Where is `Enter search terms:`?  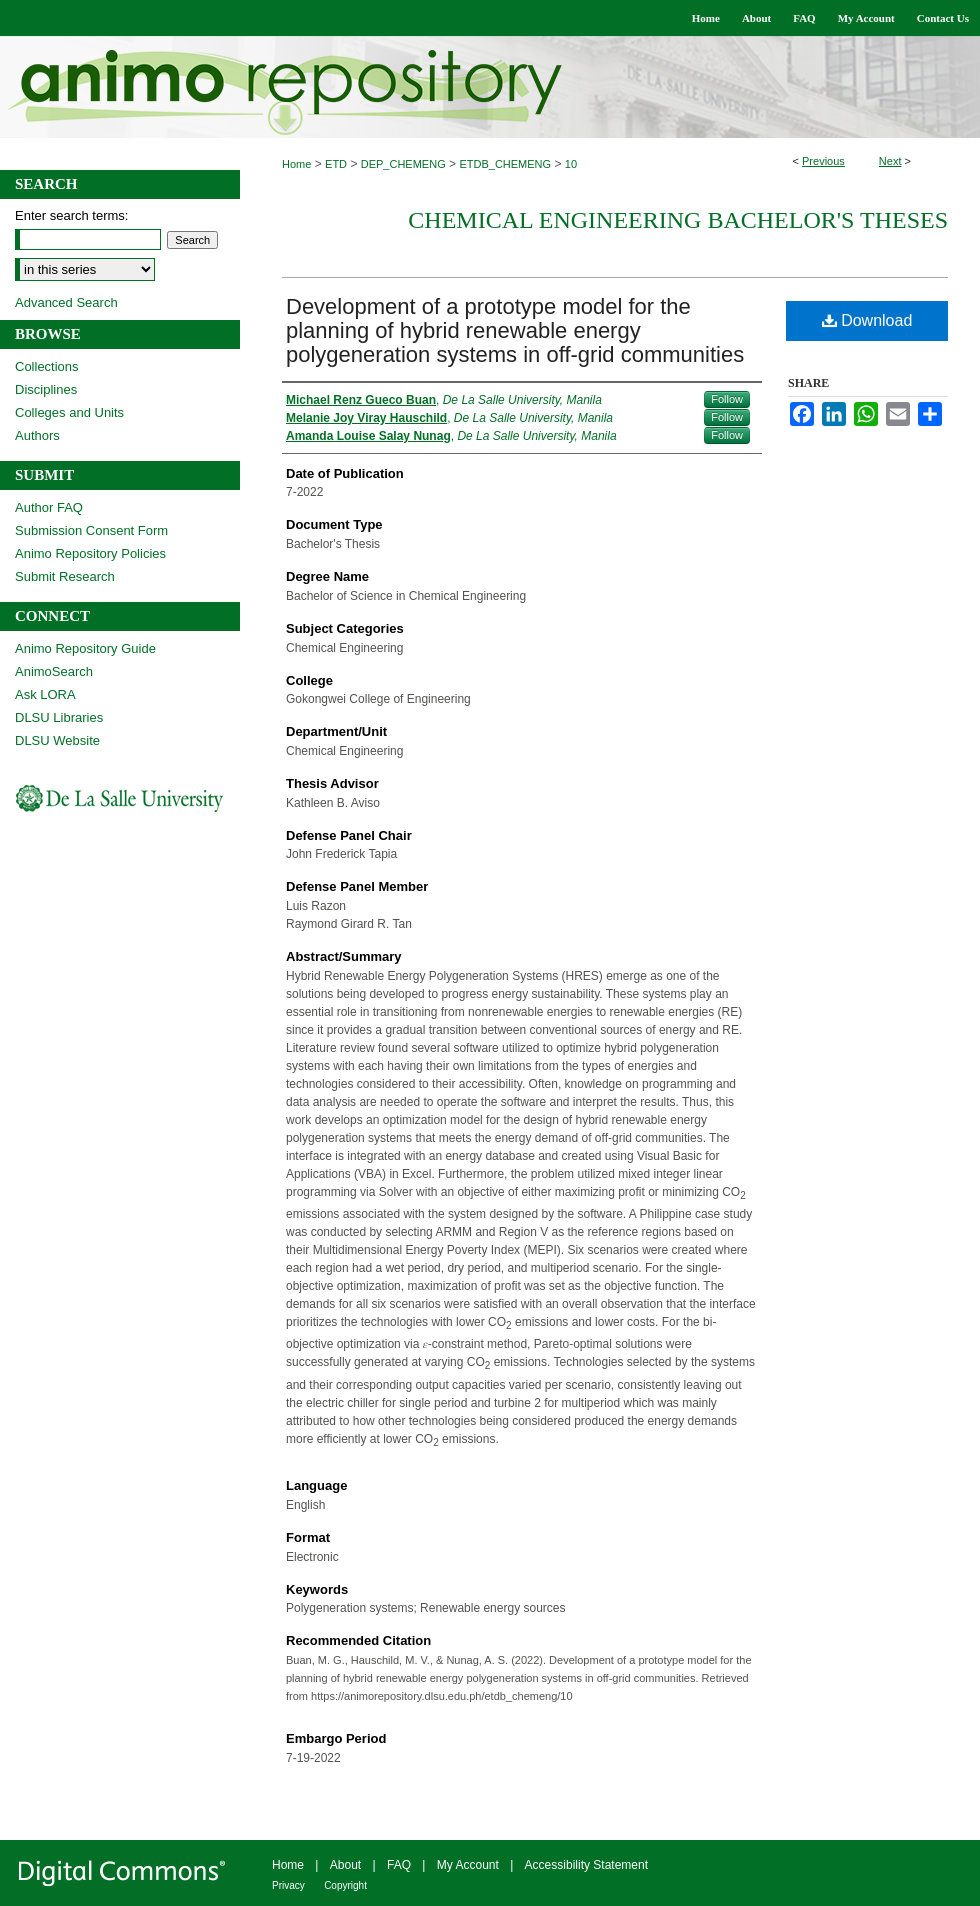
Enter search terms: is located at coordinates (71, 215).